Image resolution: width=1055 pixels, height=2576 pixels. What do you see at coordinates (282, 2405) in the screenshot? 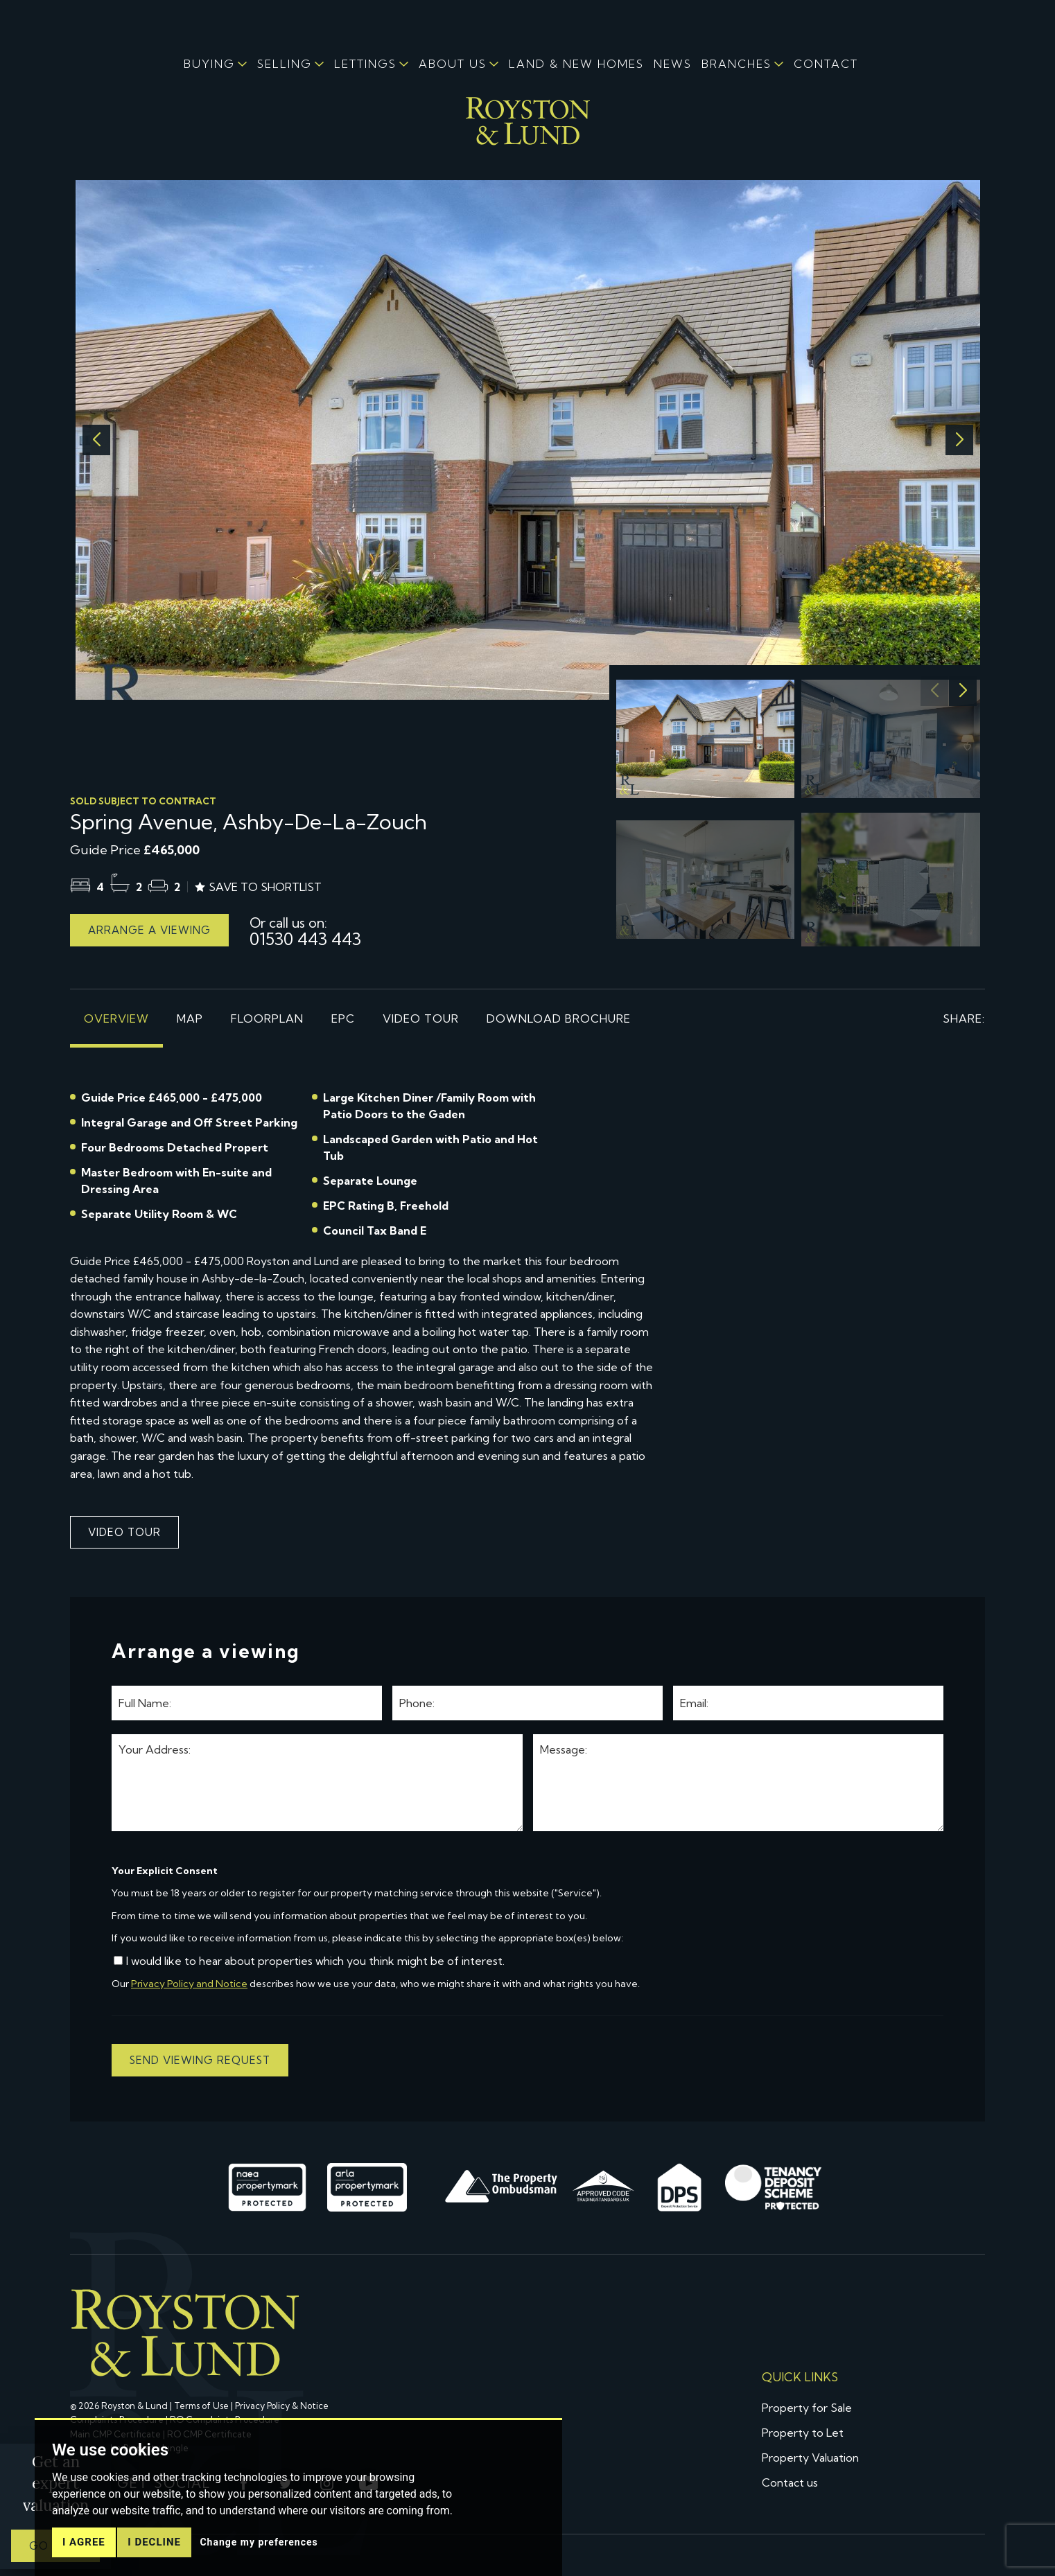
I see `Privacy Policy & Notice` at bounding box center [282, 2405].